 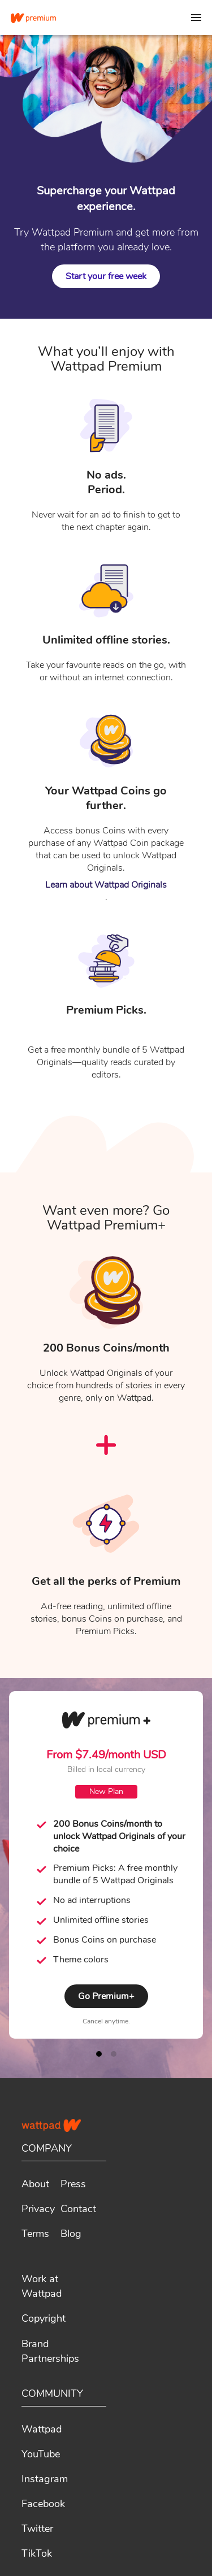 I want to click on Wattpad, so click(x=41, y=2429).